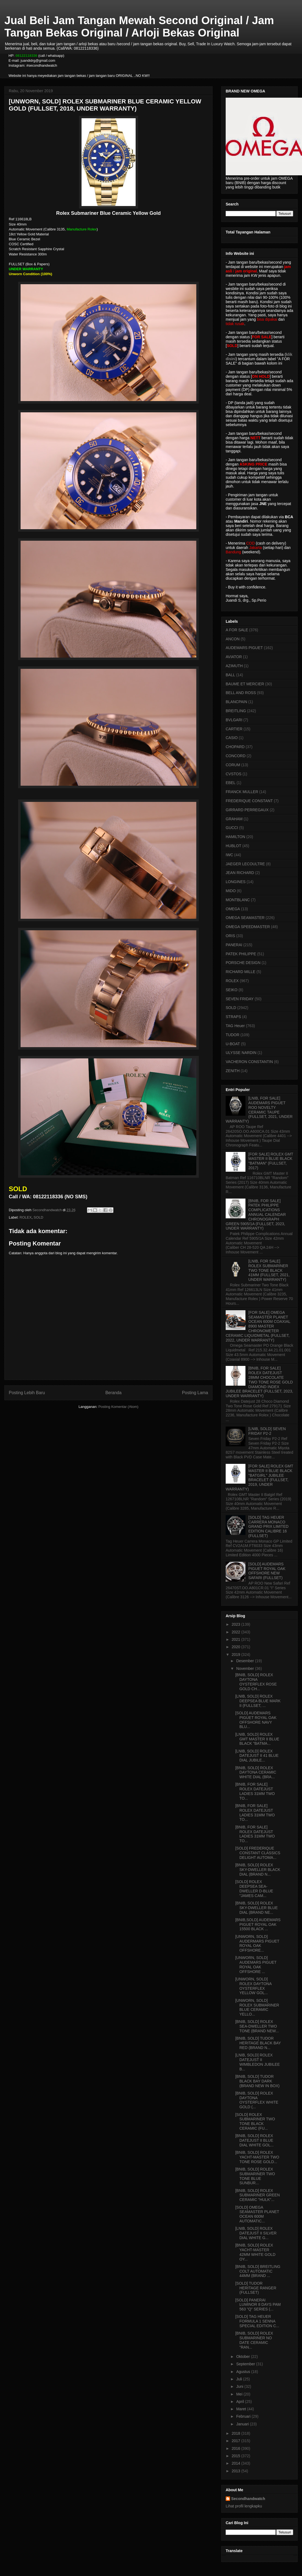 Image resolution: width=302 pixels, height=2576 pixels. I want to click on [LNIB, SOLD] ROLEX DATEJUST II WIMBLEDON JUBILEE B..., so click(257, 2062).